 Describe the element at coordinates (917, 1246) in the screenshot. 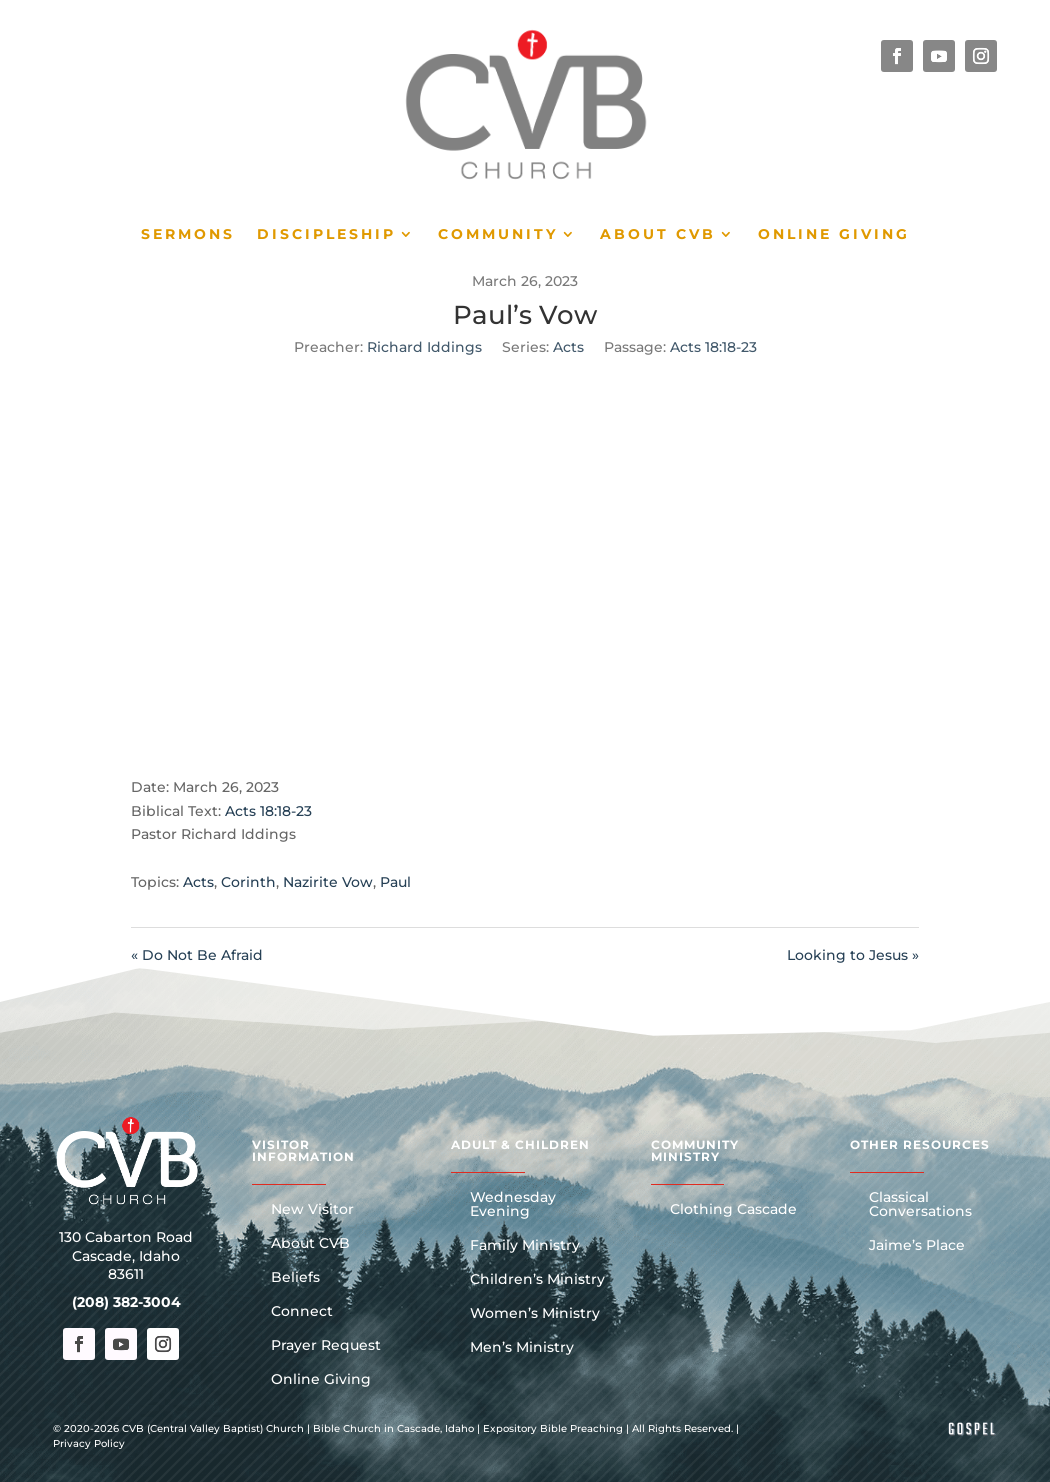

I see `Jaime’s Place` at that location.